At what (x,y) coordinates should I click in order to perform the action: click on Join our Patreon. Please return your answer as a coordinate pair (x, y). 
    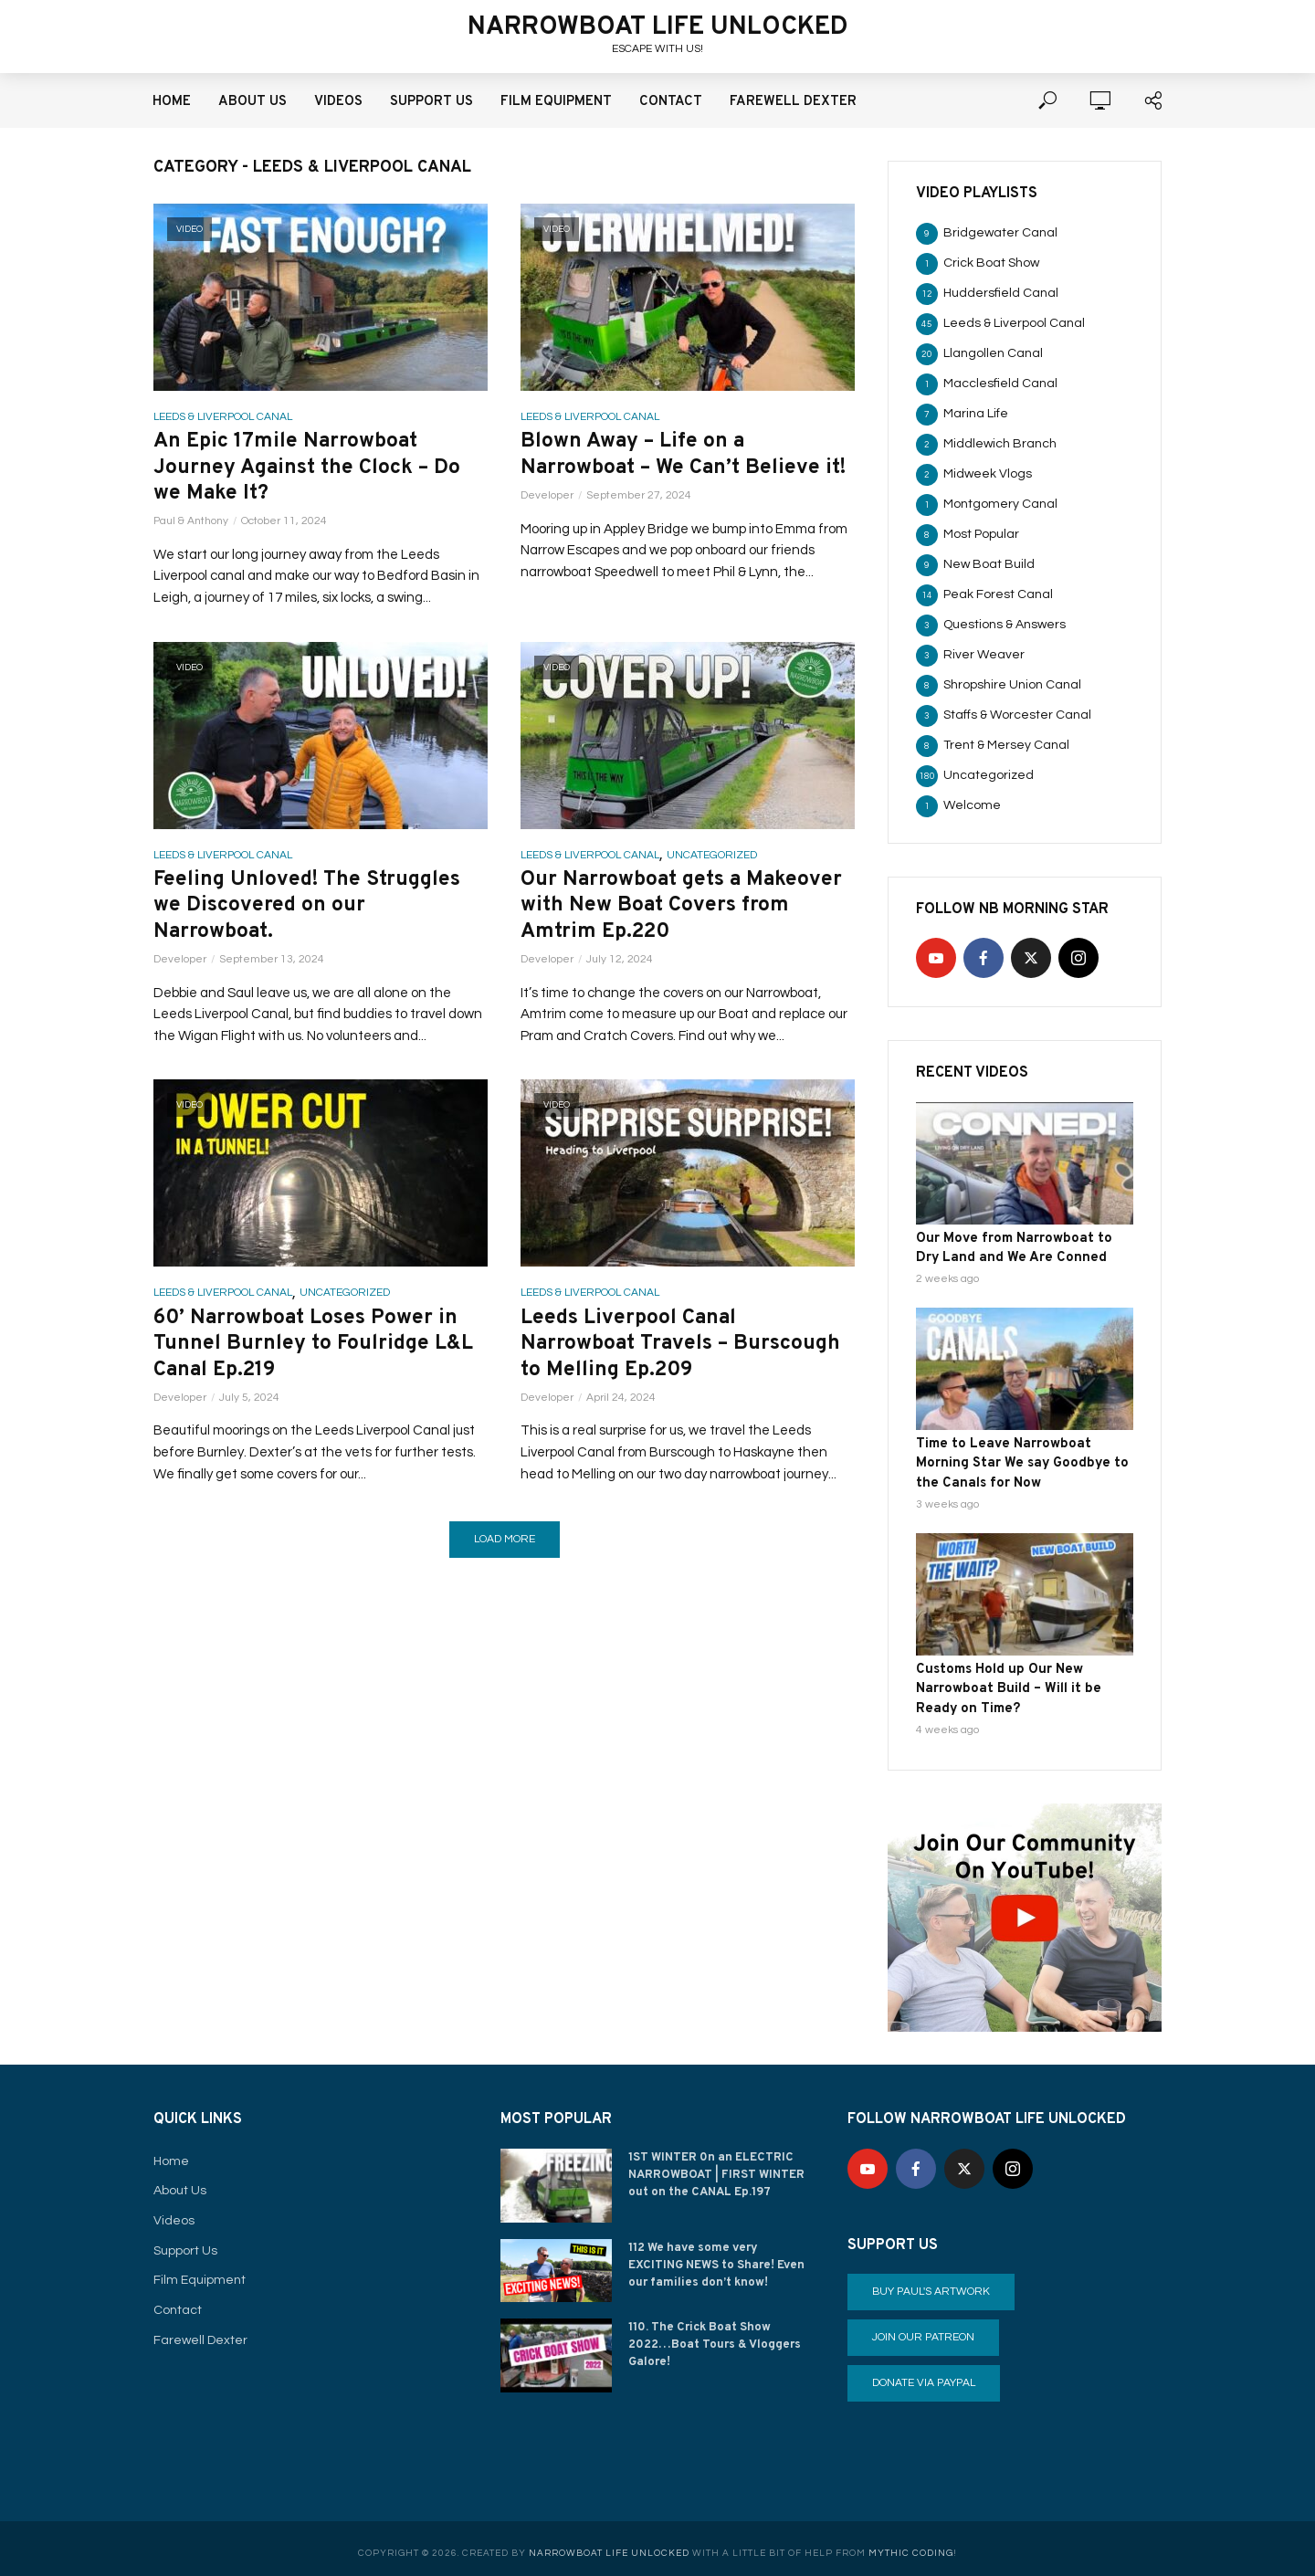
    Looking at the image, I should click on (923, 2328).